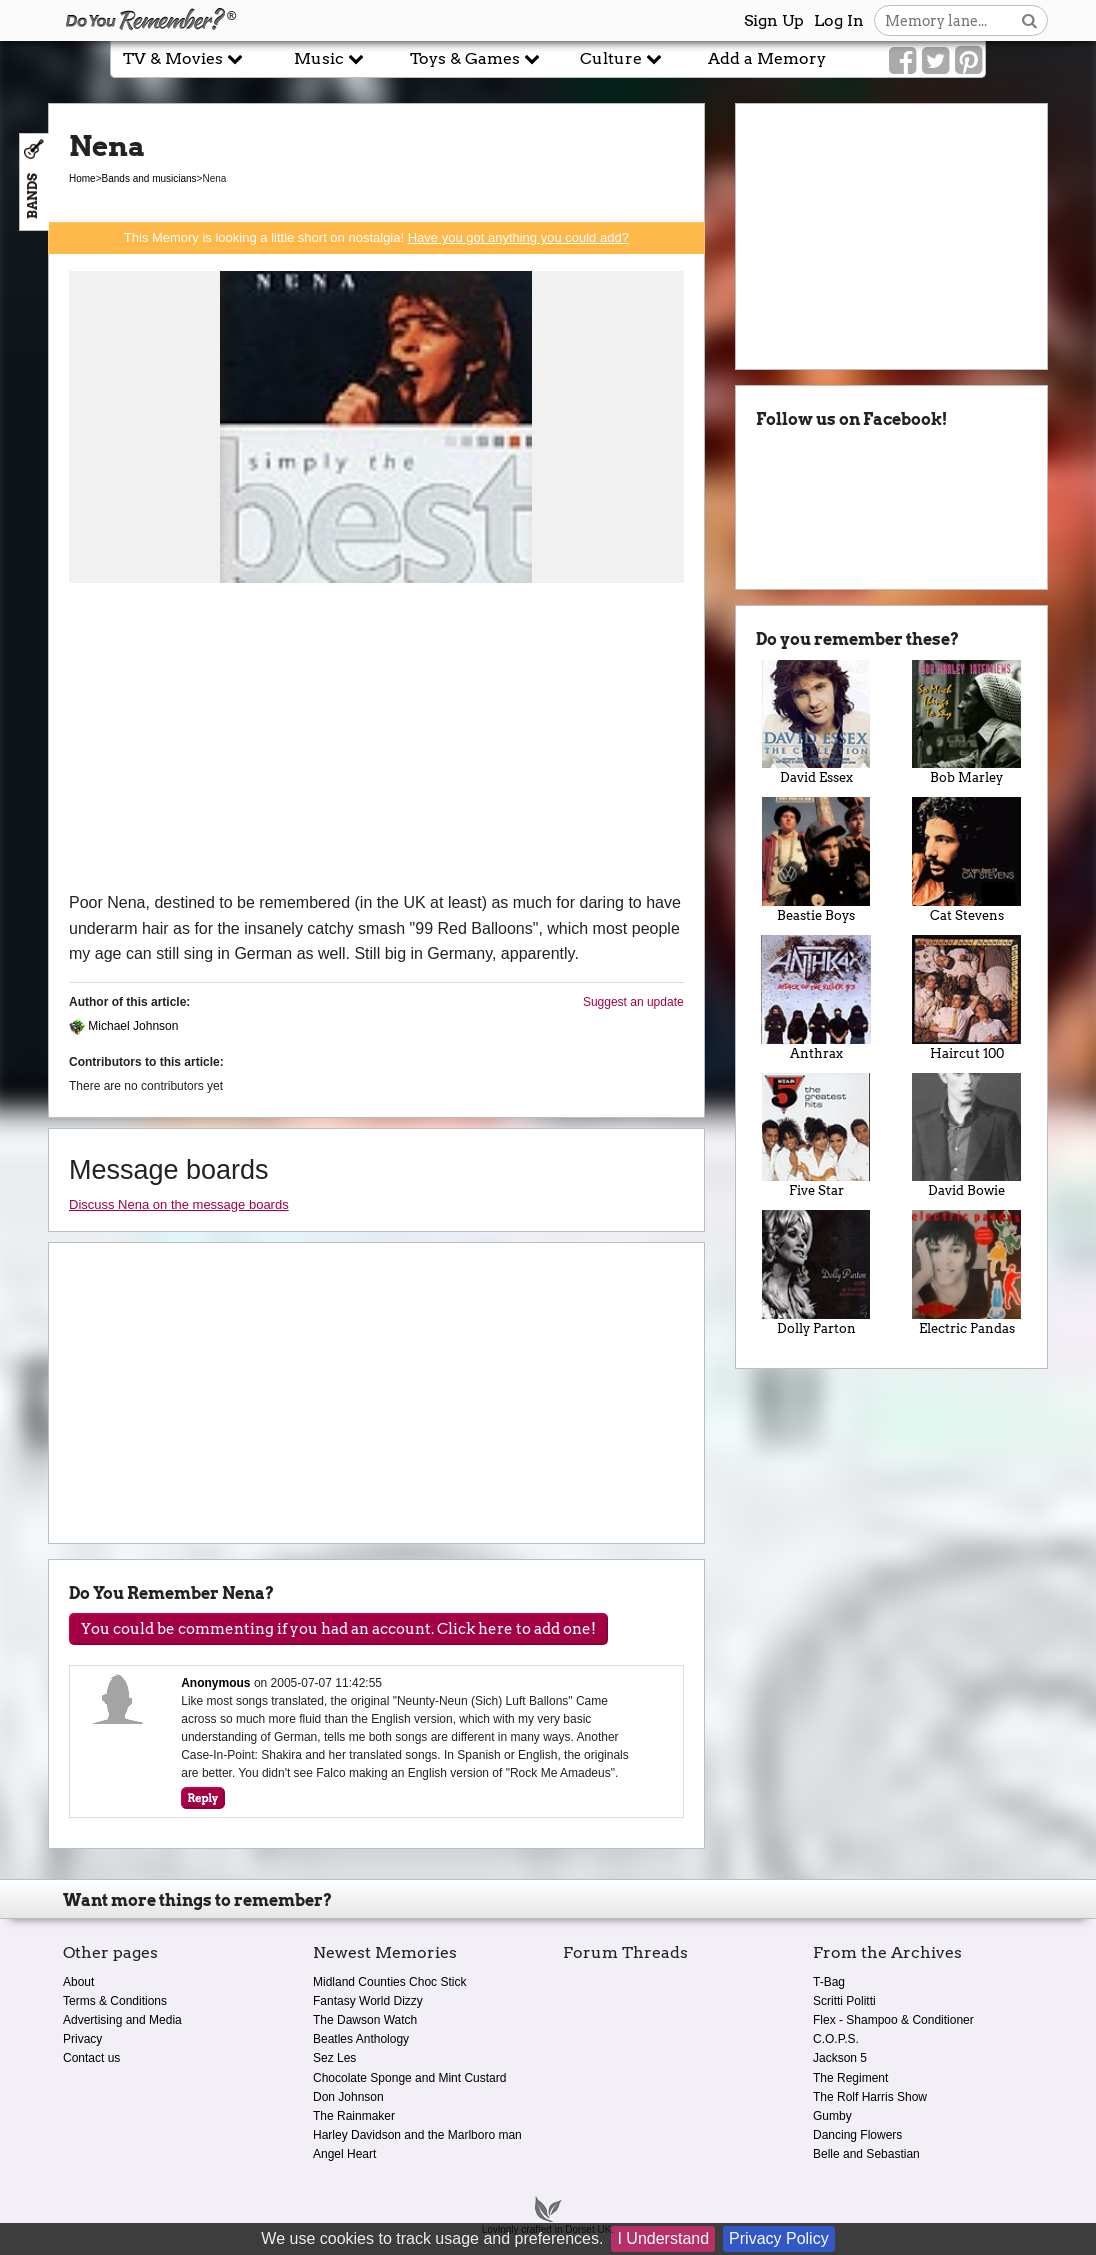  Describe the element at coordinates (857, 2135) in the screenshot. I see `Dancing Flowers` at that location.